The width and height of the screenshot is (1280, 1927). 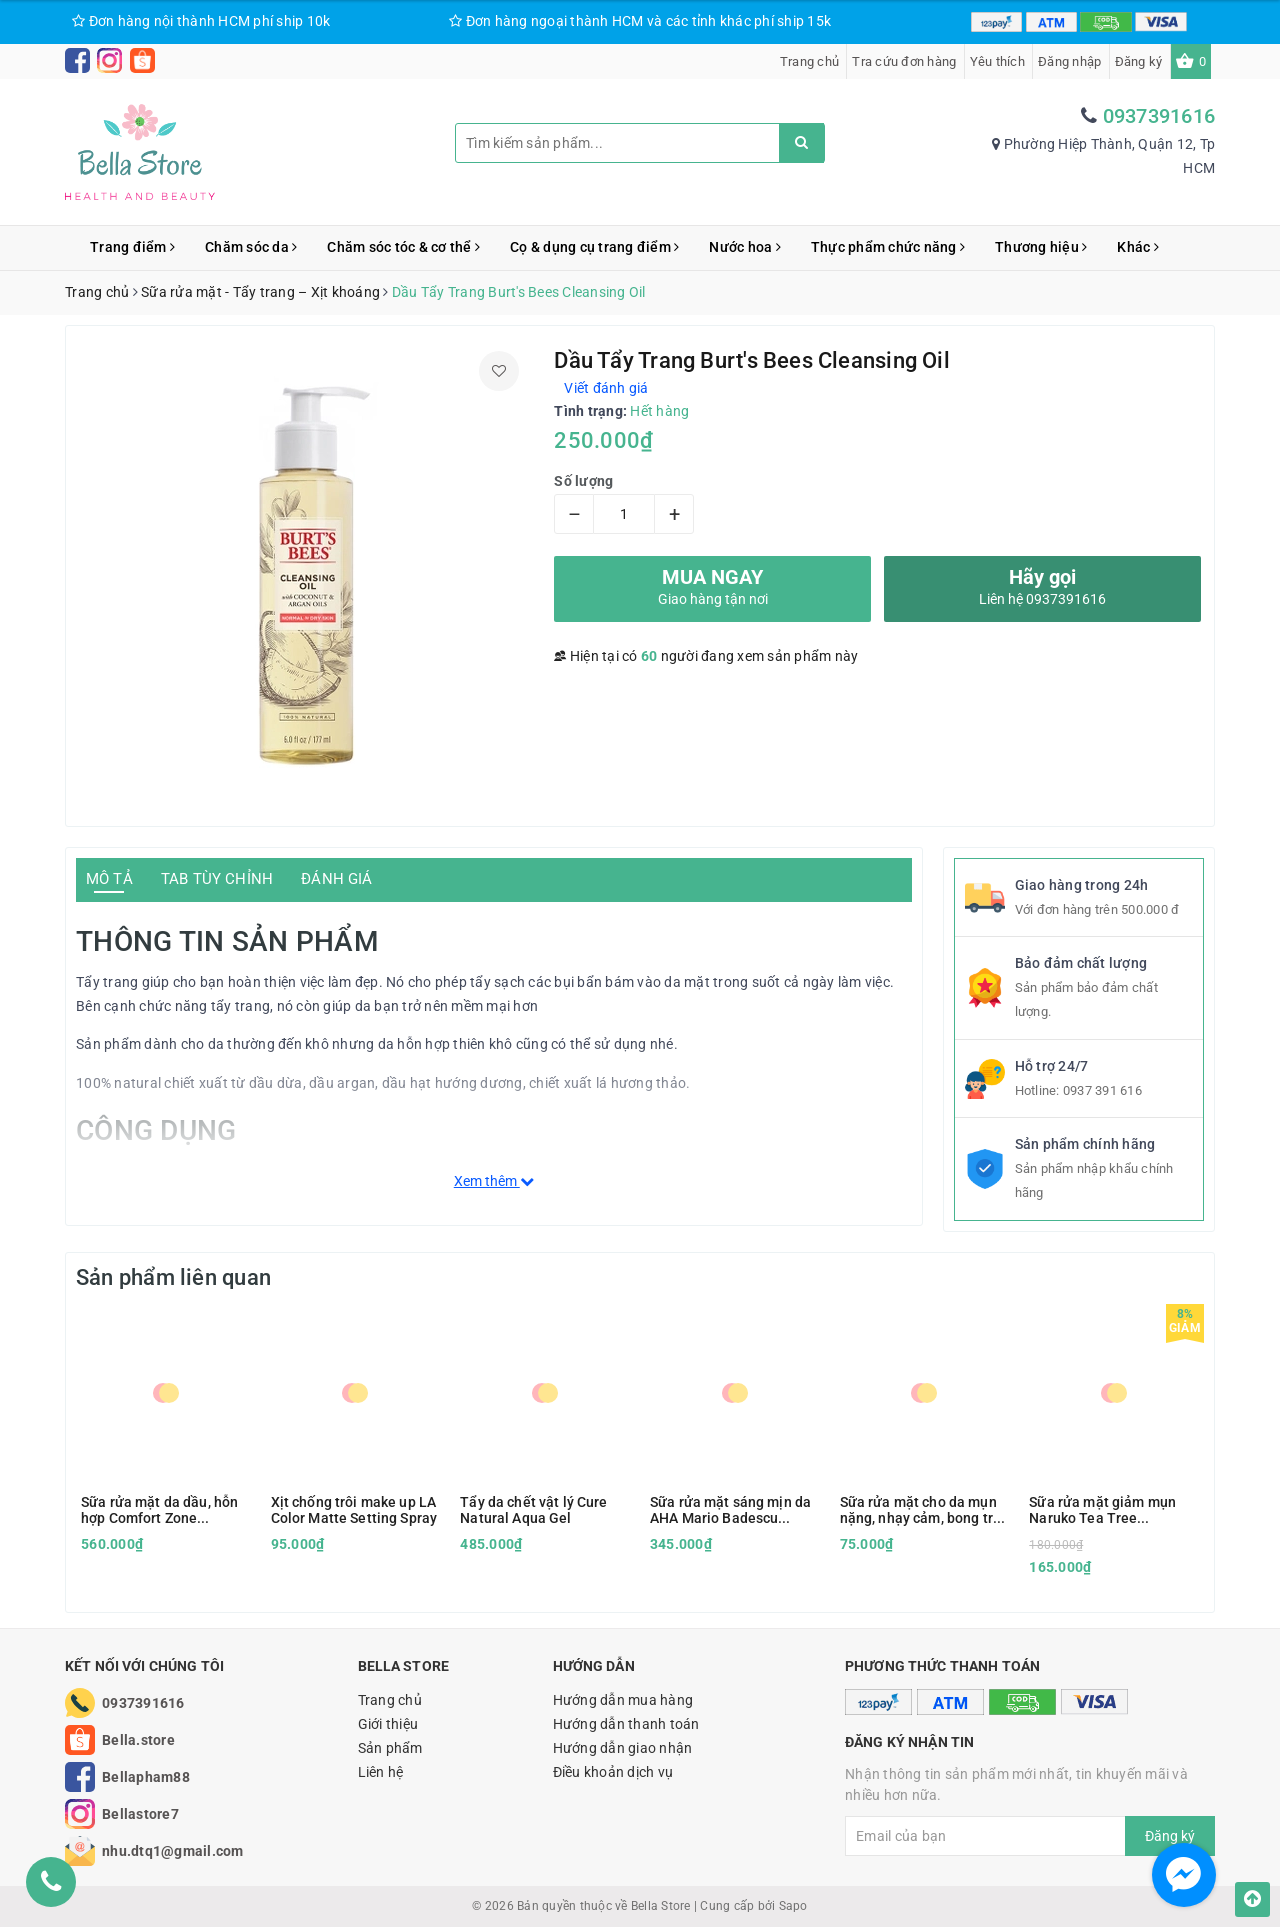 What do you see at coordinates (533, 1510) in the screenshot?
I see `Tẩy da chết vật lý Cure Natural Aqua Gel` at bounding box center [533, 1510].